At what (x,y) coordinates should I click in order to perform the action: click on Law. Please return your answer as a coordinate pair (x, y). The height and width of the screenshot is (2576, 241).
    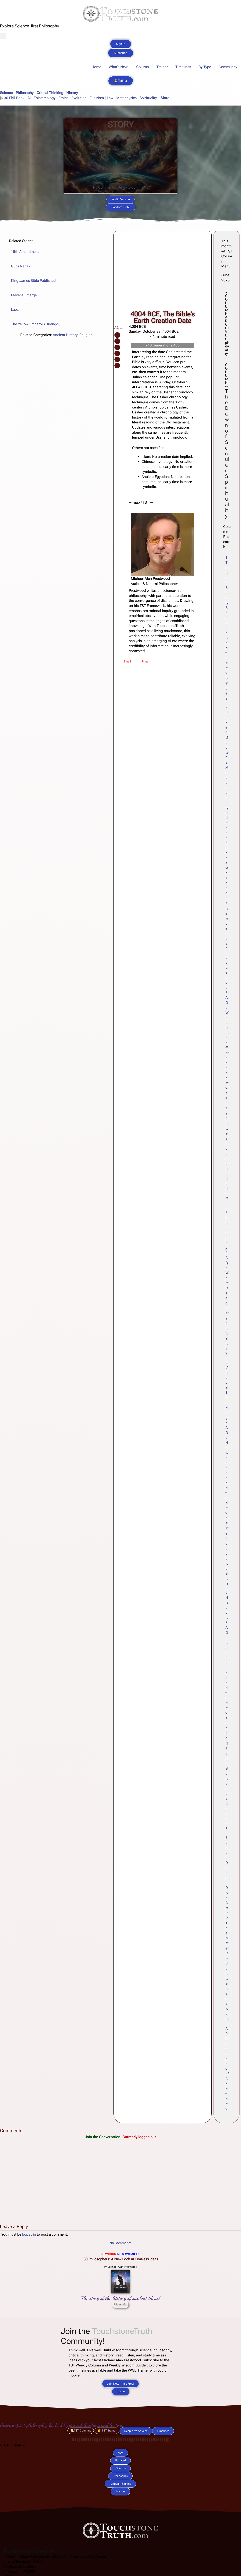
    Looking at the image, I should click on (110, 98).